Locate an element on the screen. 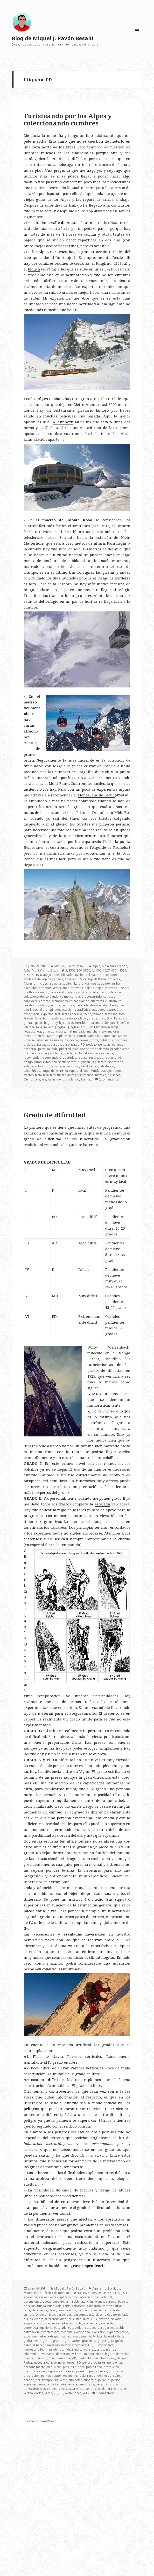 The image size is (154, 2576). superar is located at coordinates (59, 1066).